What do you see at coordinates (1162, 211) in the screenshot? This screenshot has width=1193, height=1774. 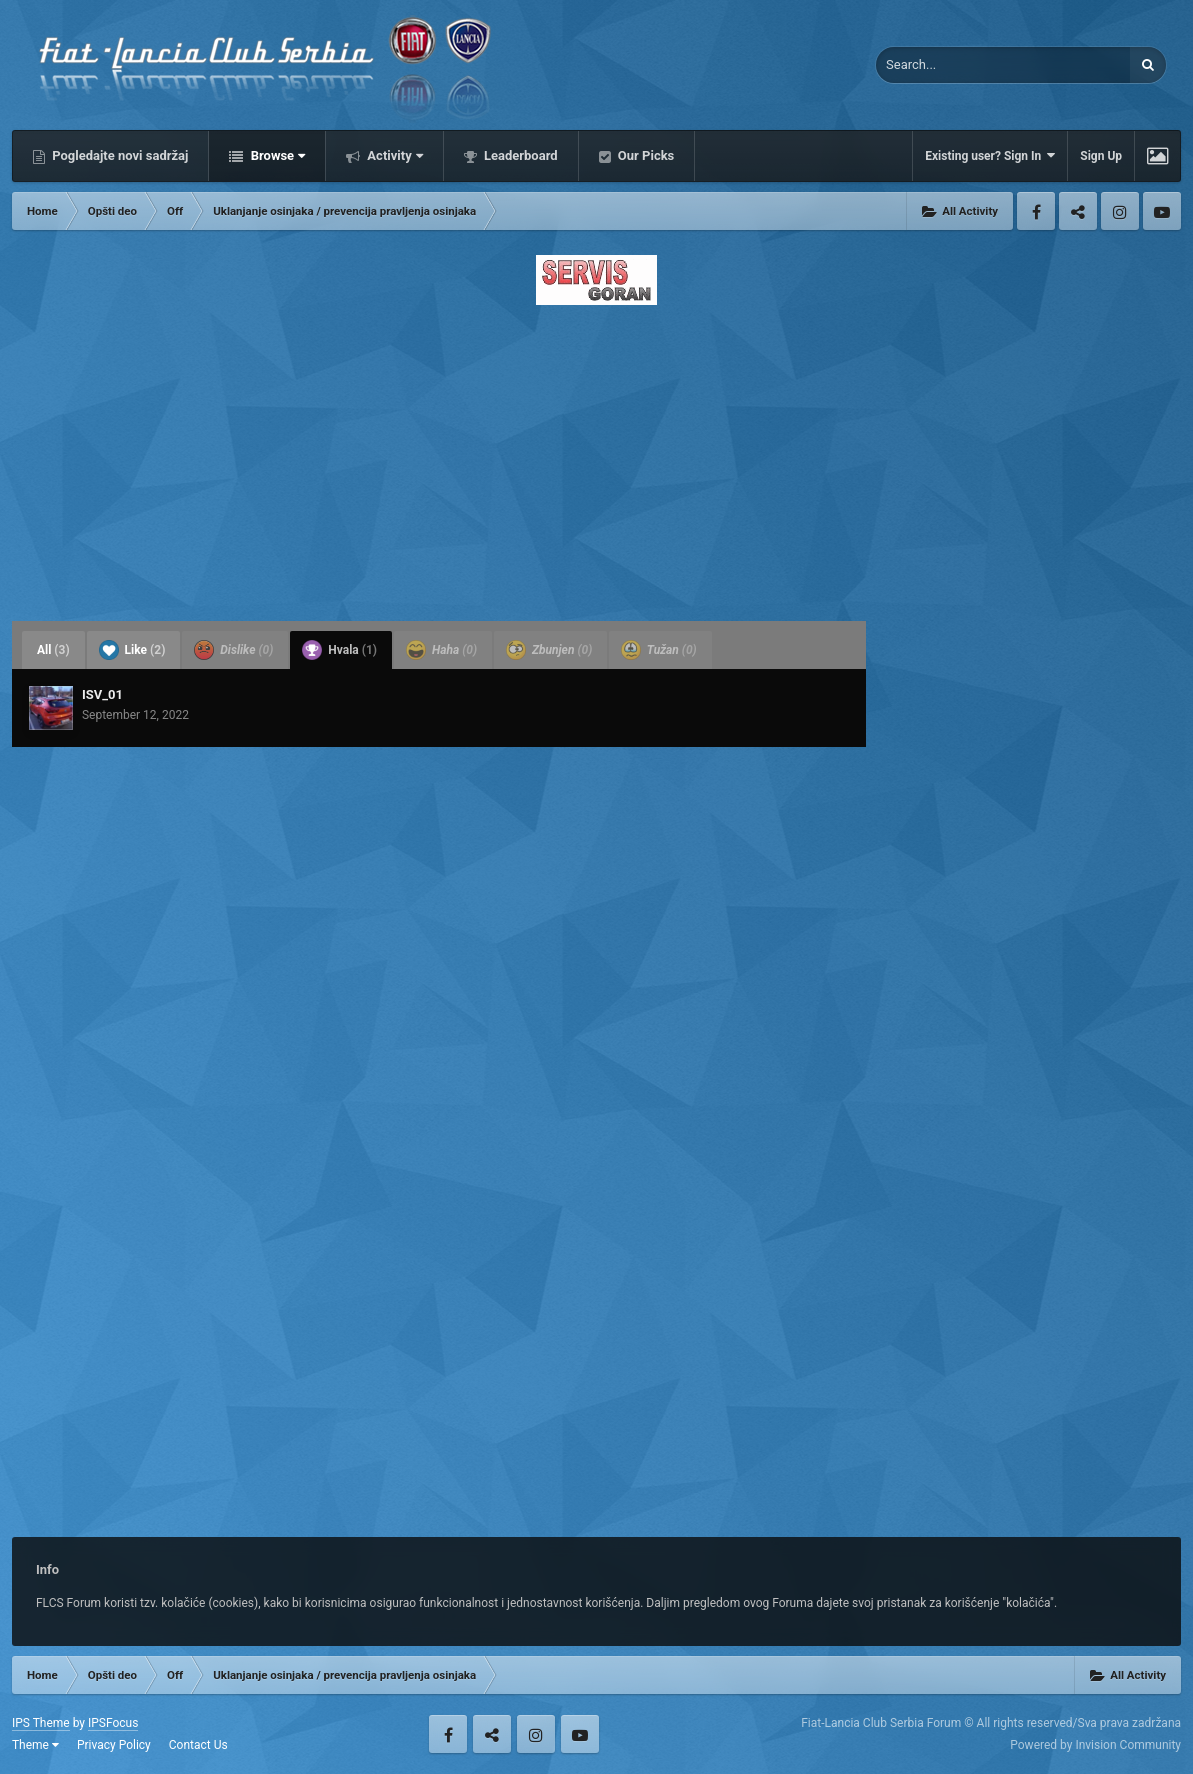 I see `Youtube` at bounding box center [1162, 211].